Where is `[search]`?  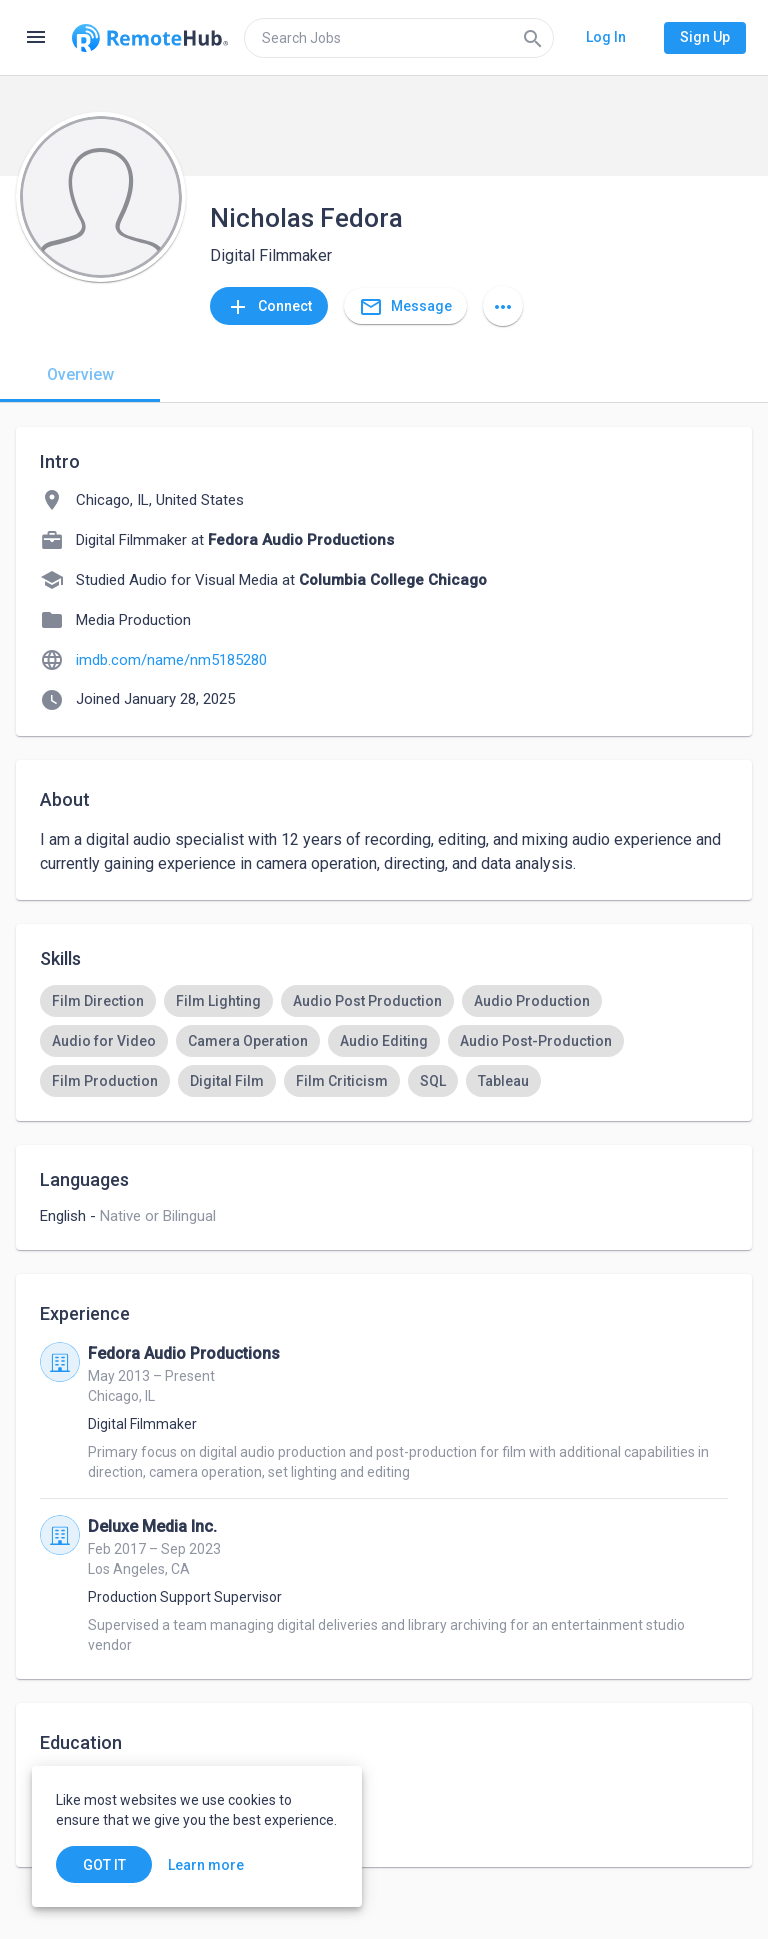
[search] is located at coordinates (399, 38).